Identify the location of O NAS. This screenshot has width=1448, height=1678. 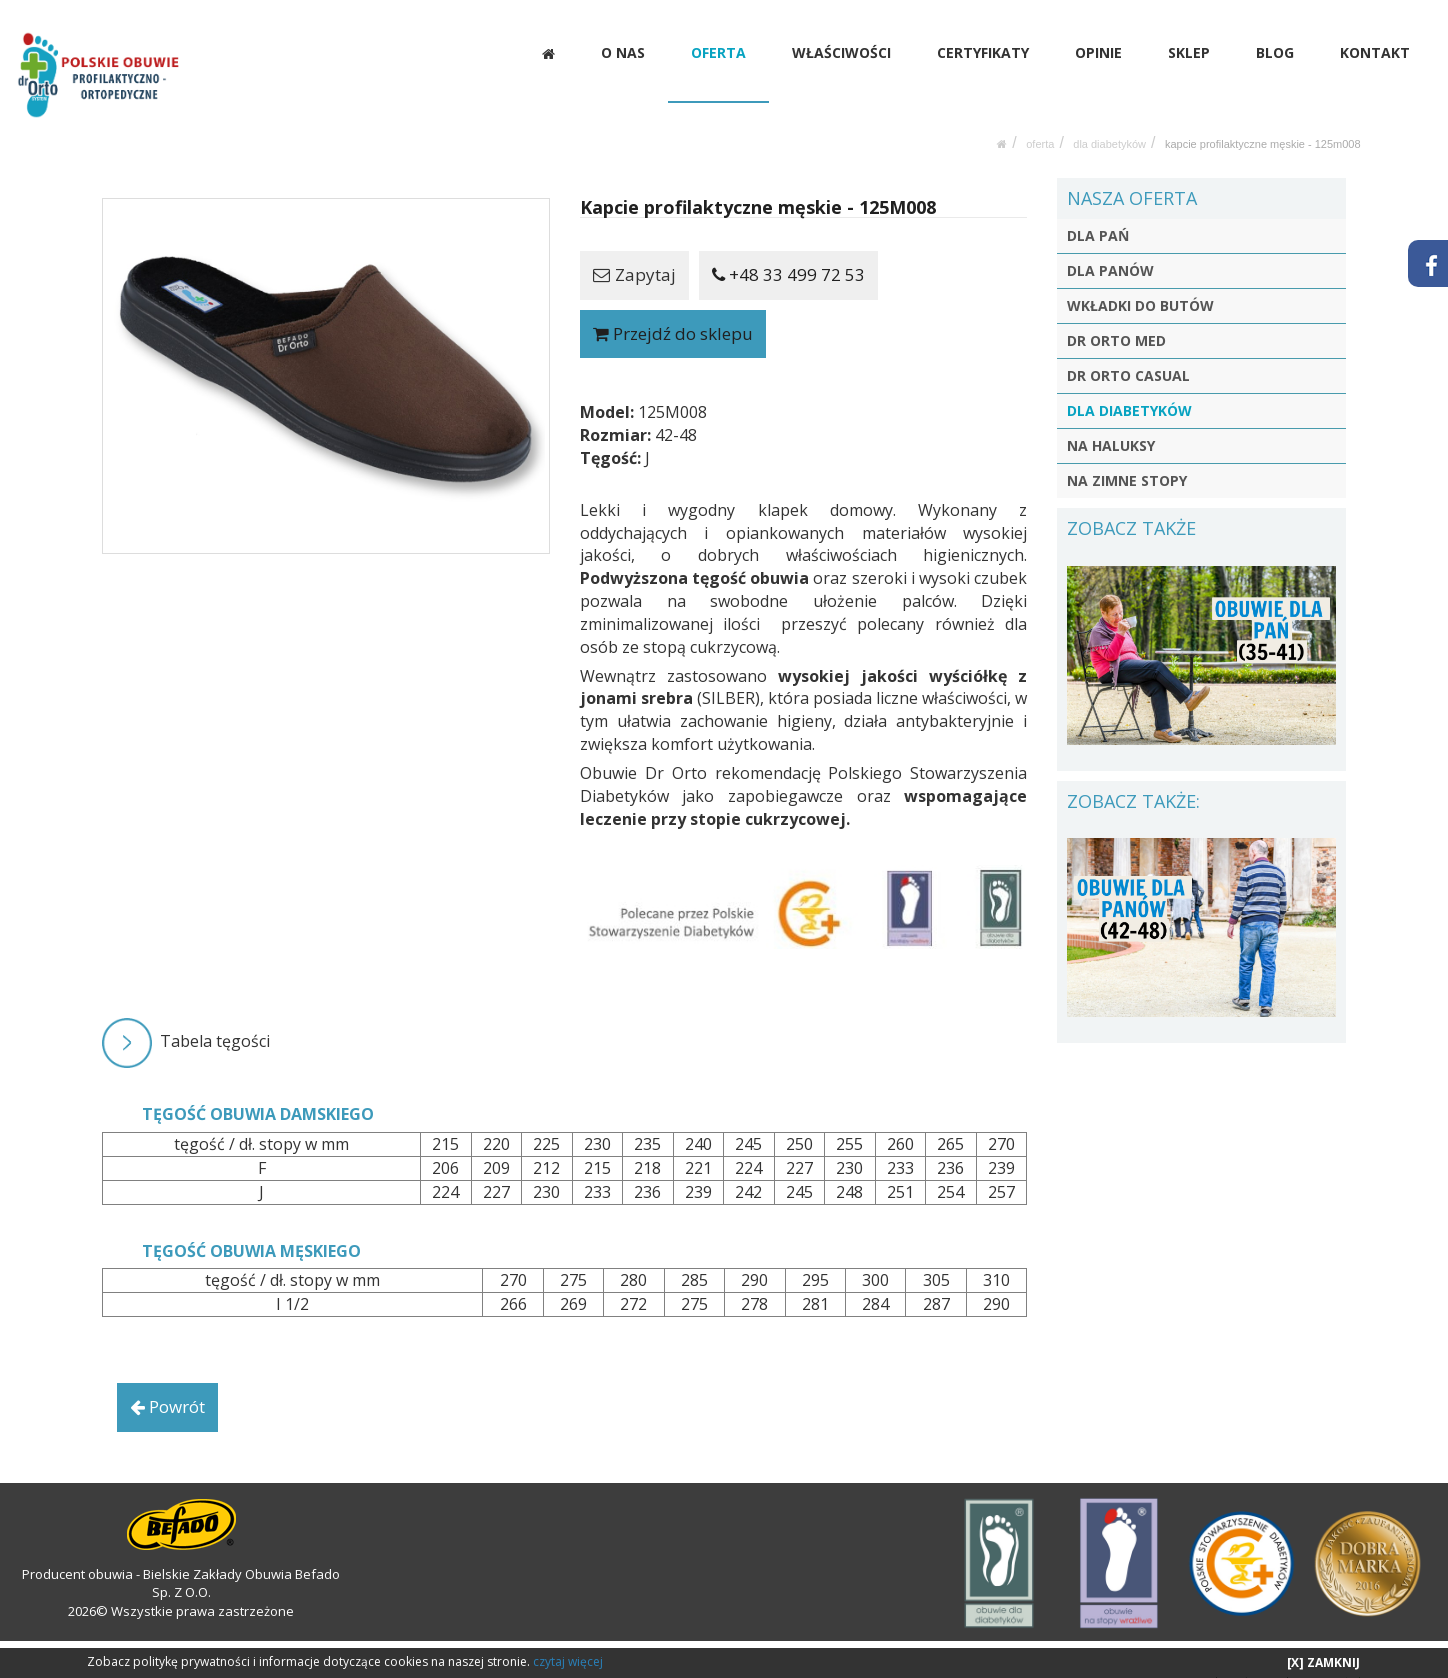
(625, 52).